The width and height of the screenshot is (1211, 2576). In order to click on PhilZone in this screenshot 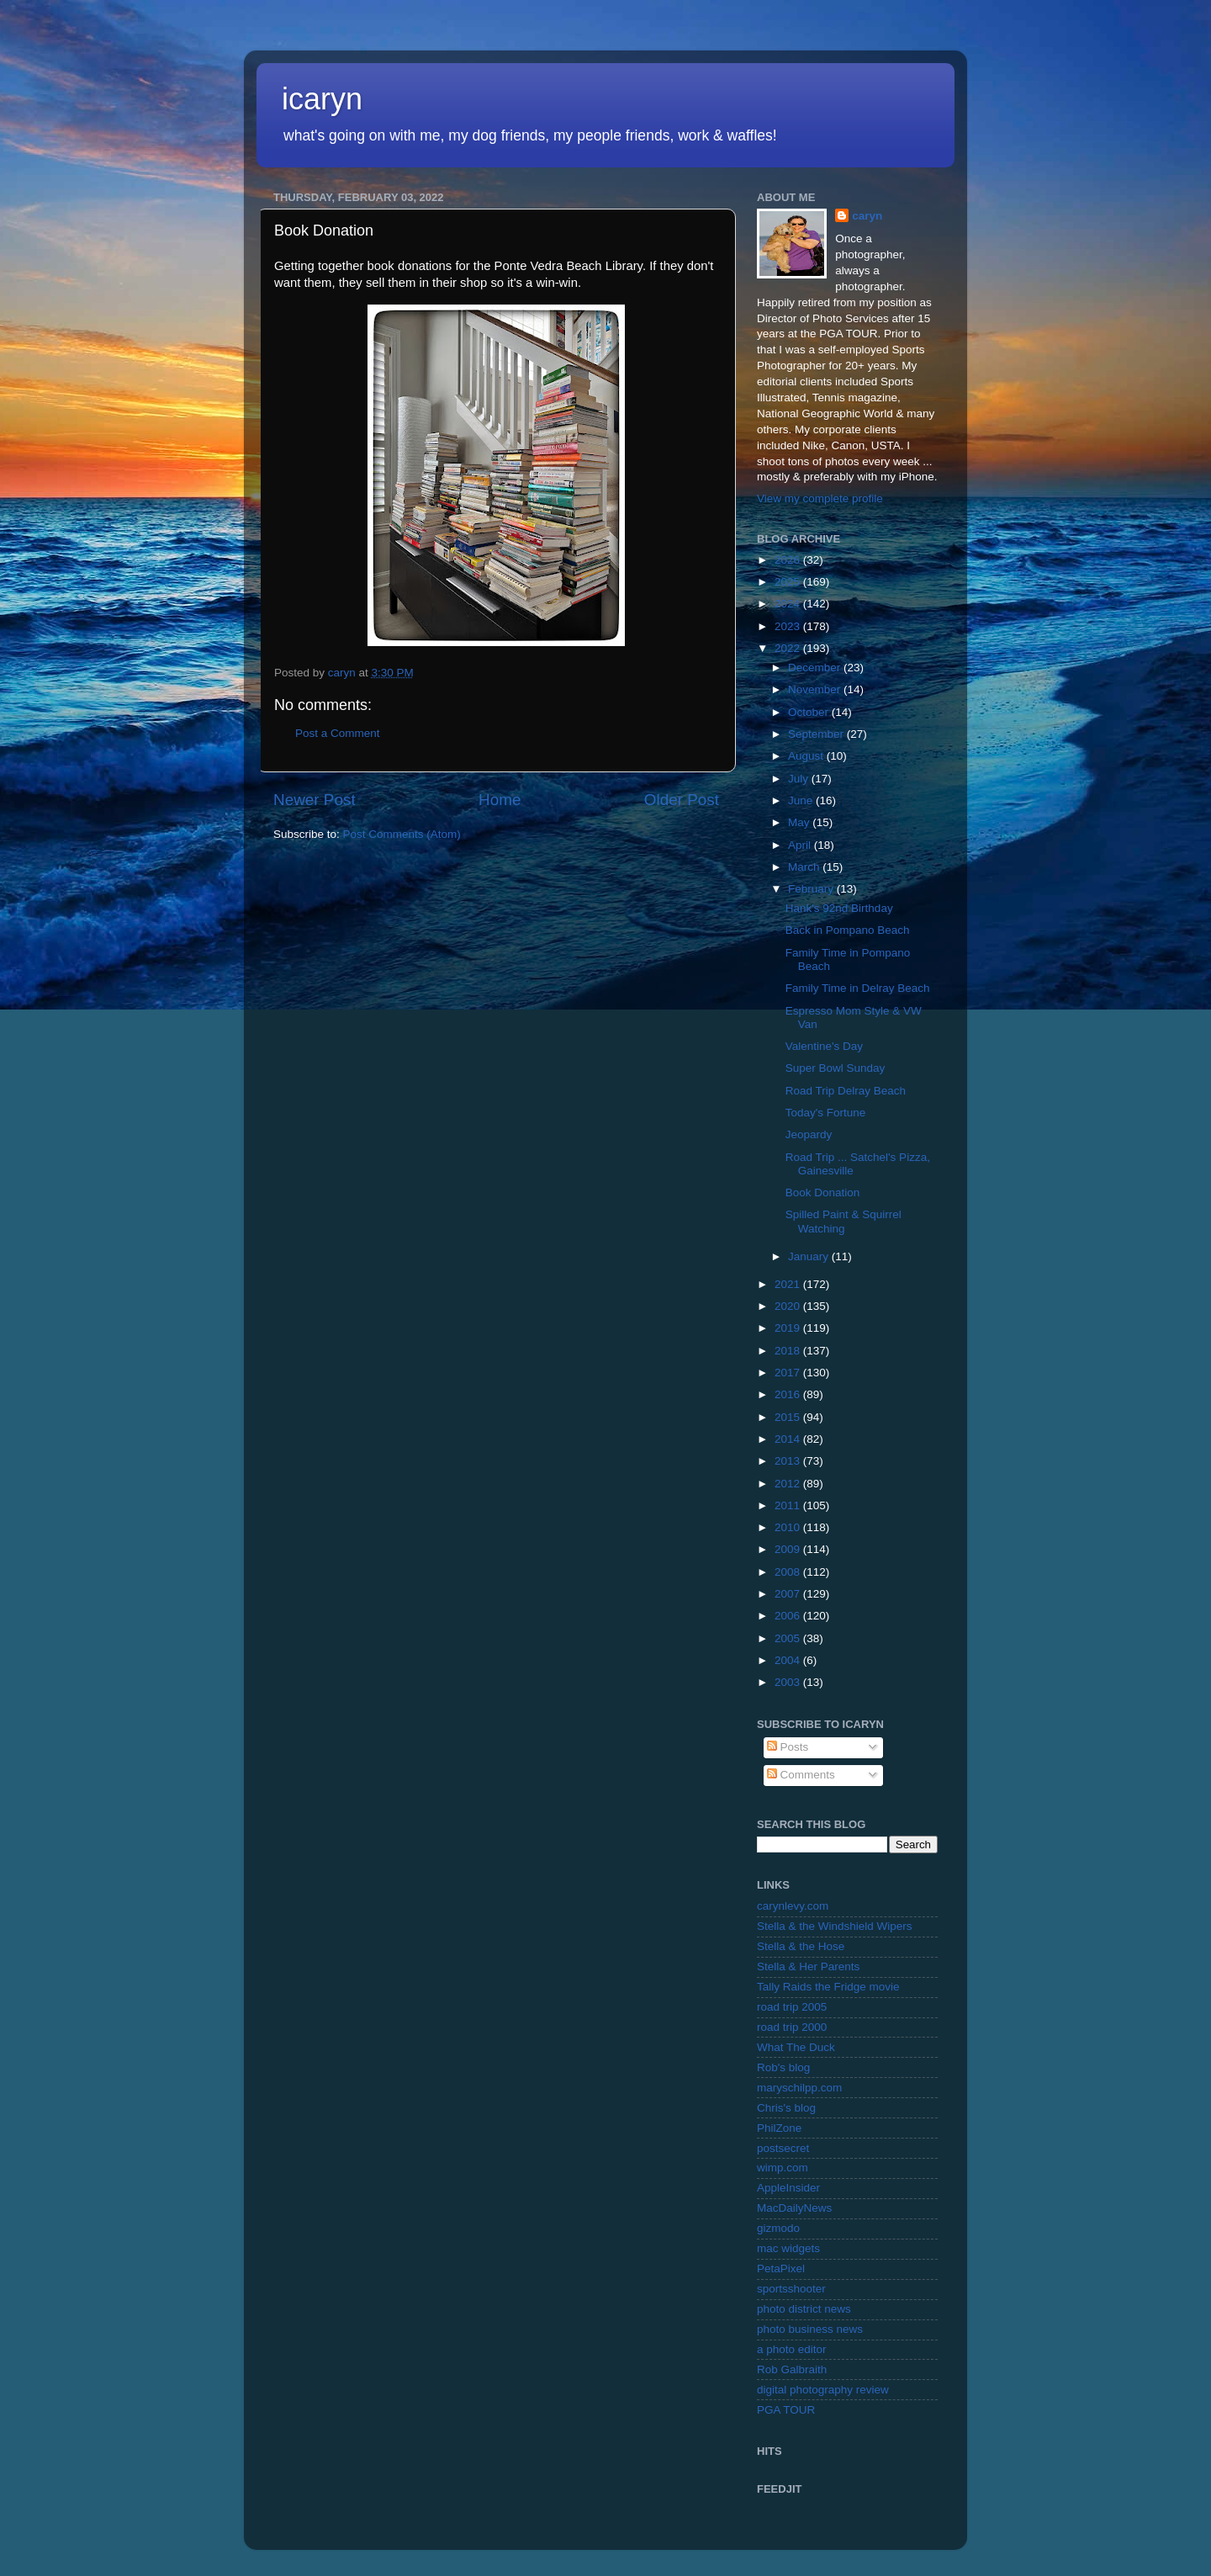, I will do `click(779, 2128)`.